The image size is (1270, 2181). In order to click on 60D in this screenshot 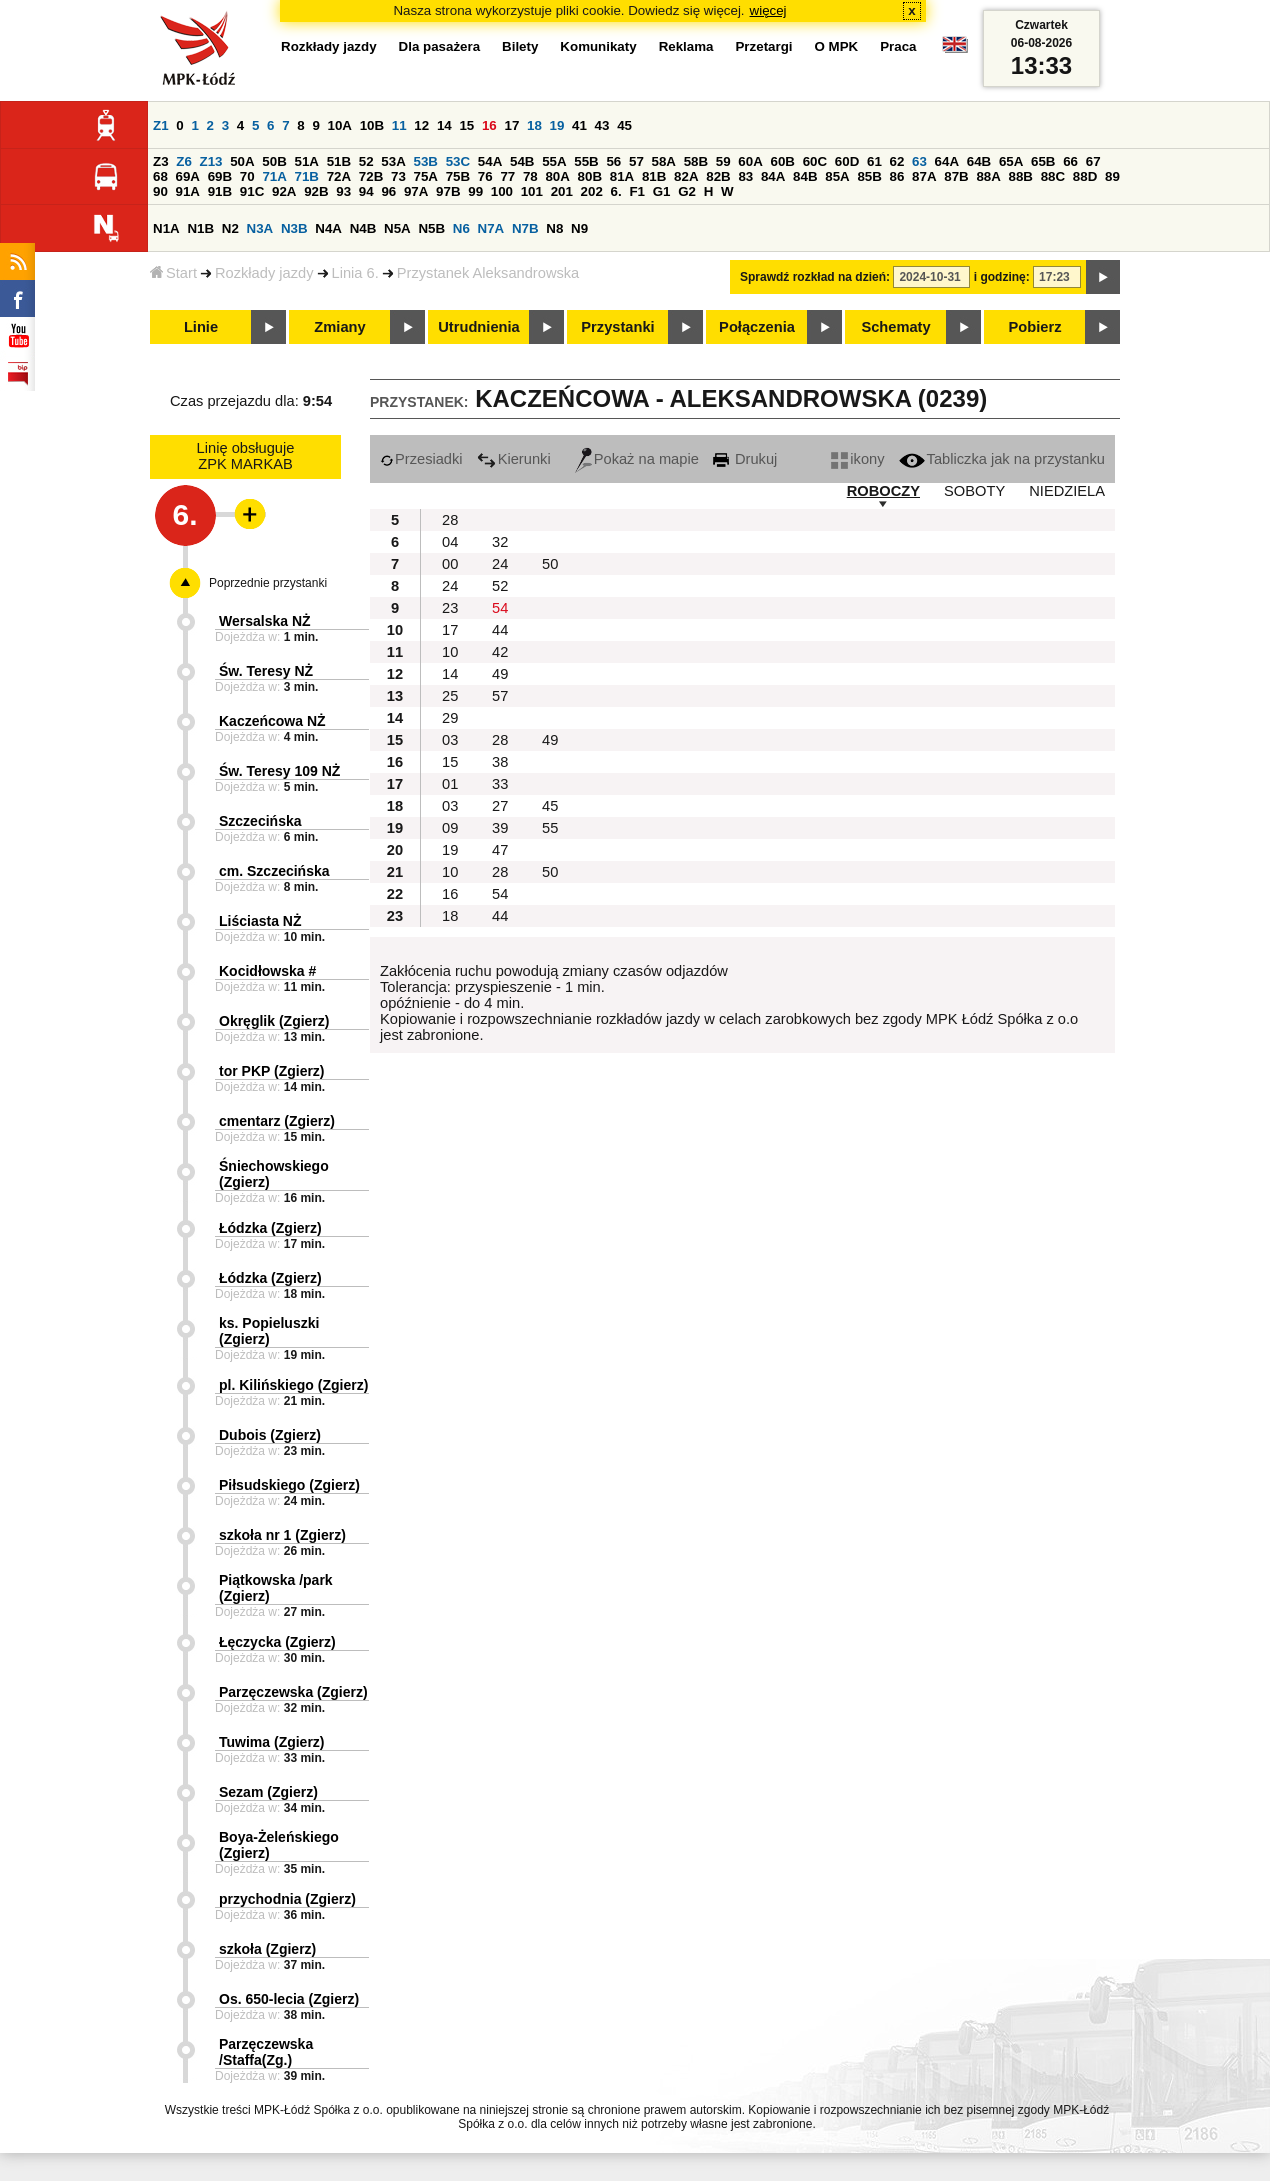, I will do `click(847, 161)`.